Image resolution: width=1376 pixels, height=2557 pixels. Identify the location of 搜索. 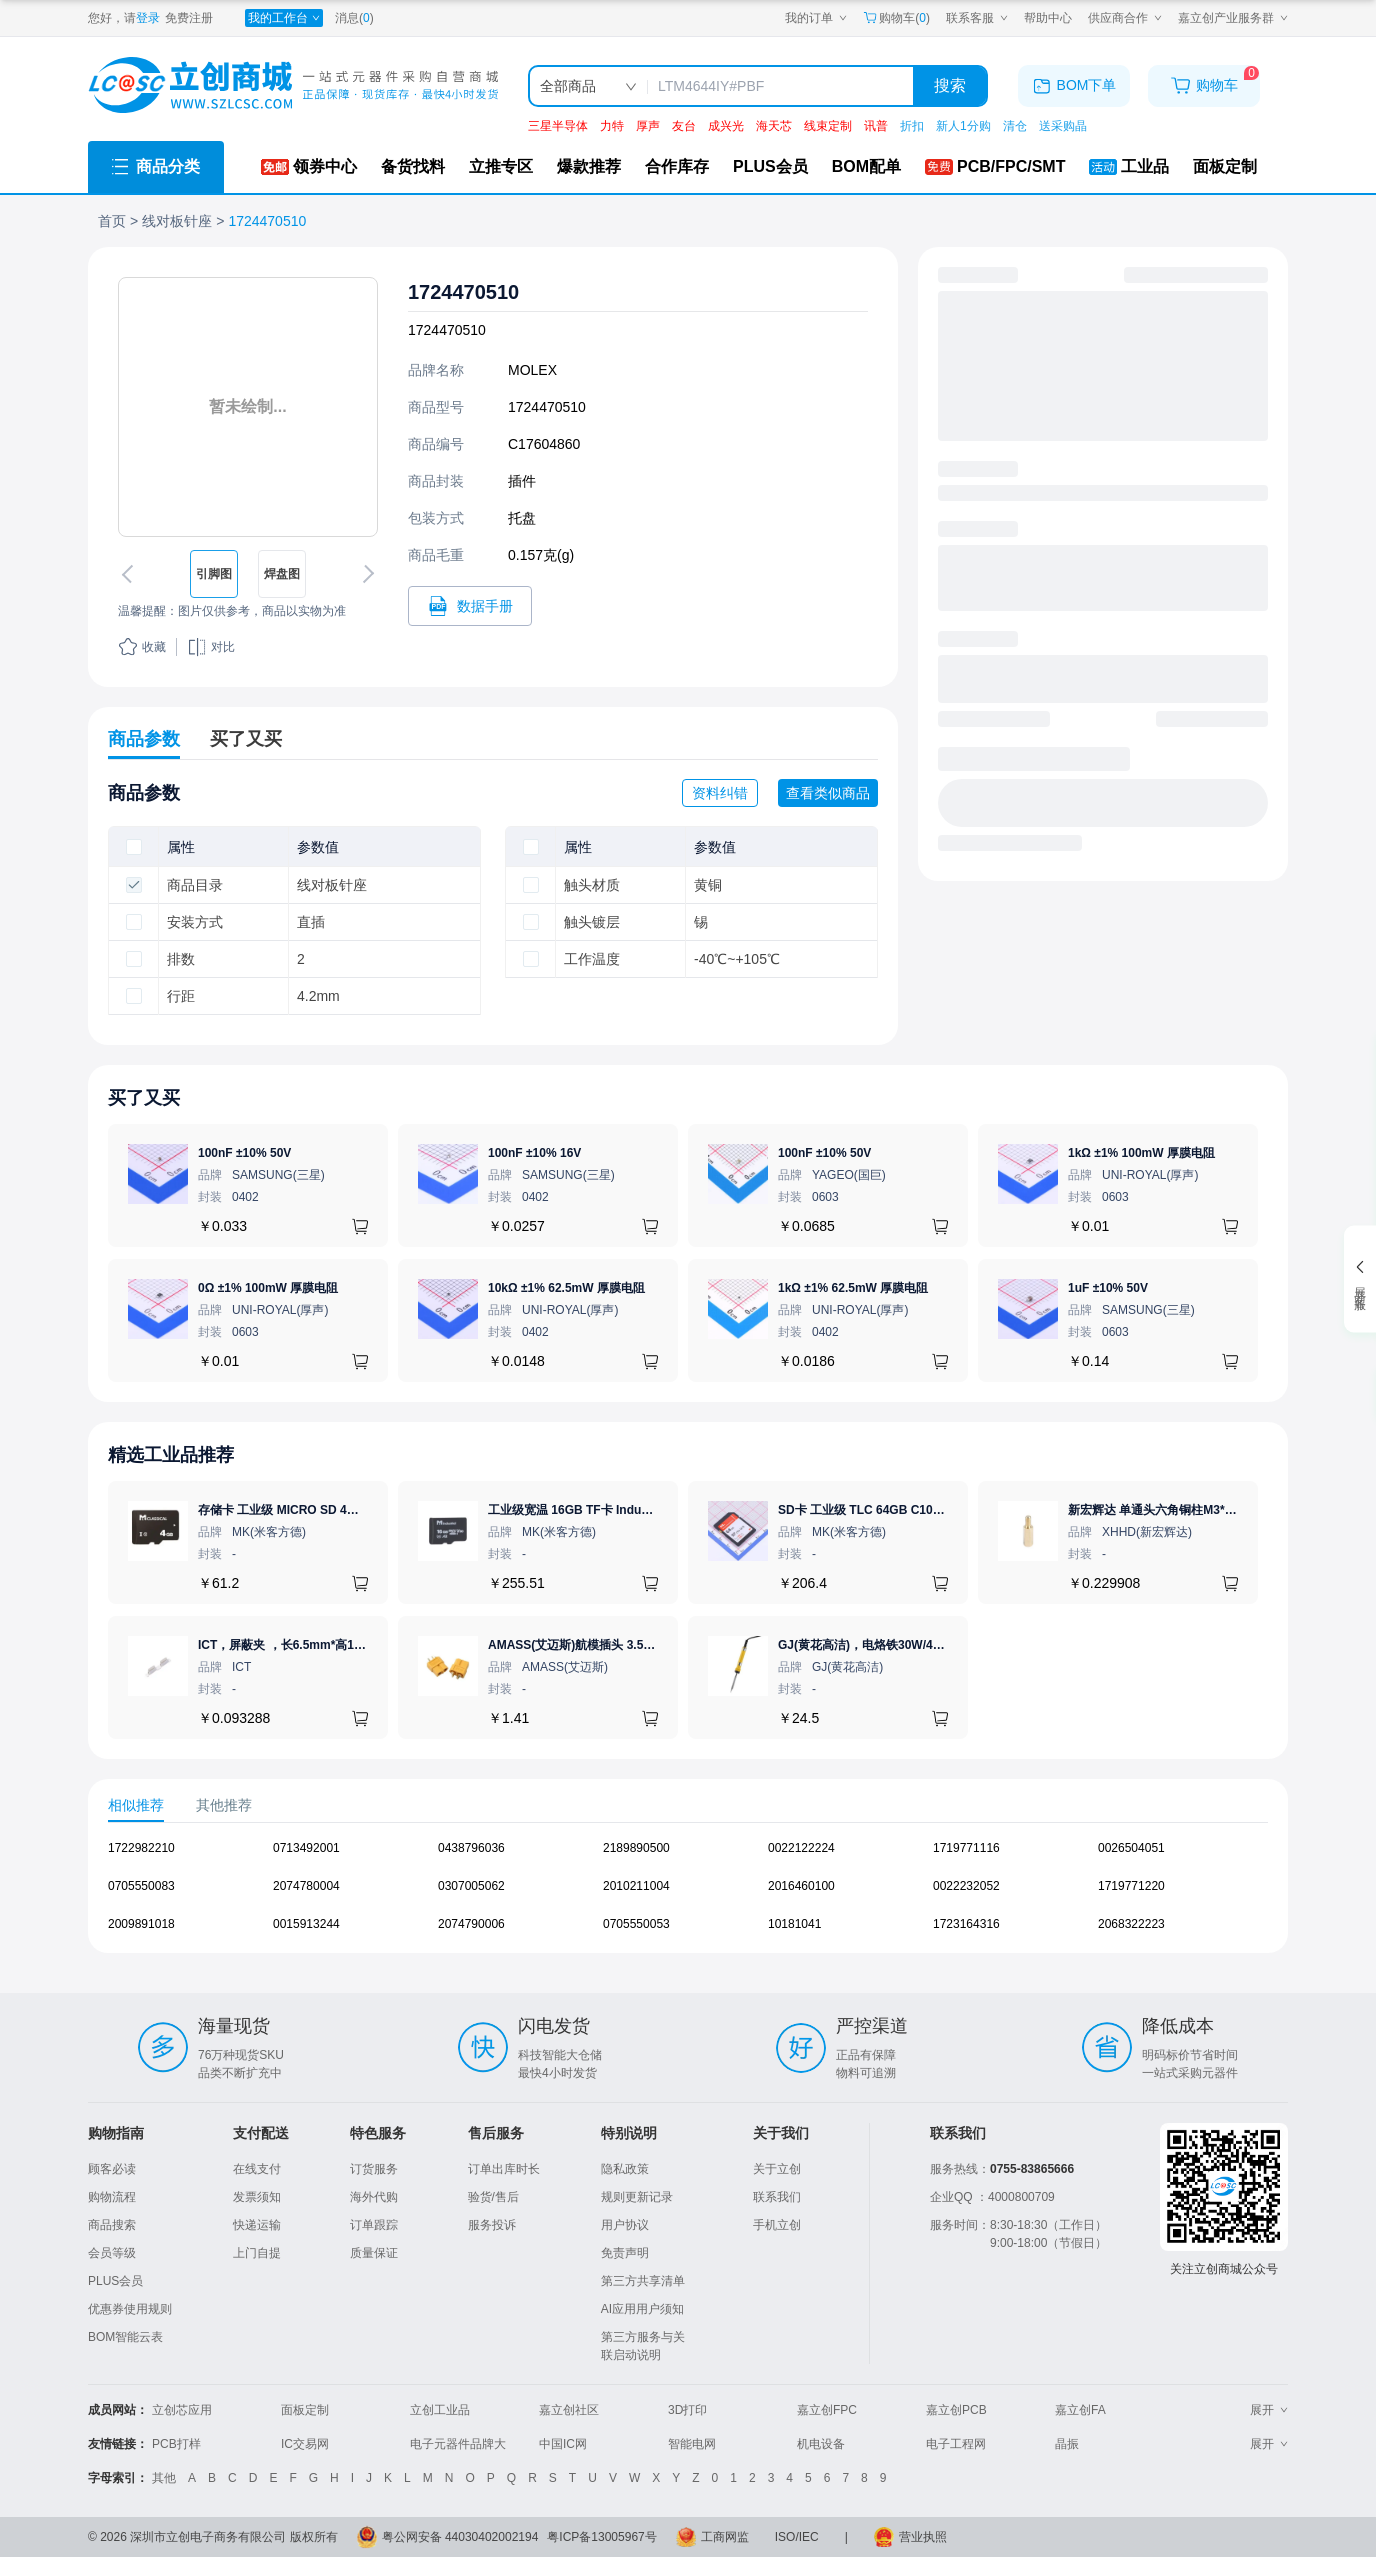
(950, 85).